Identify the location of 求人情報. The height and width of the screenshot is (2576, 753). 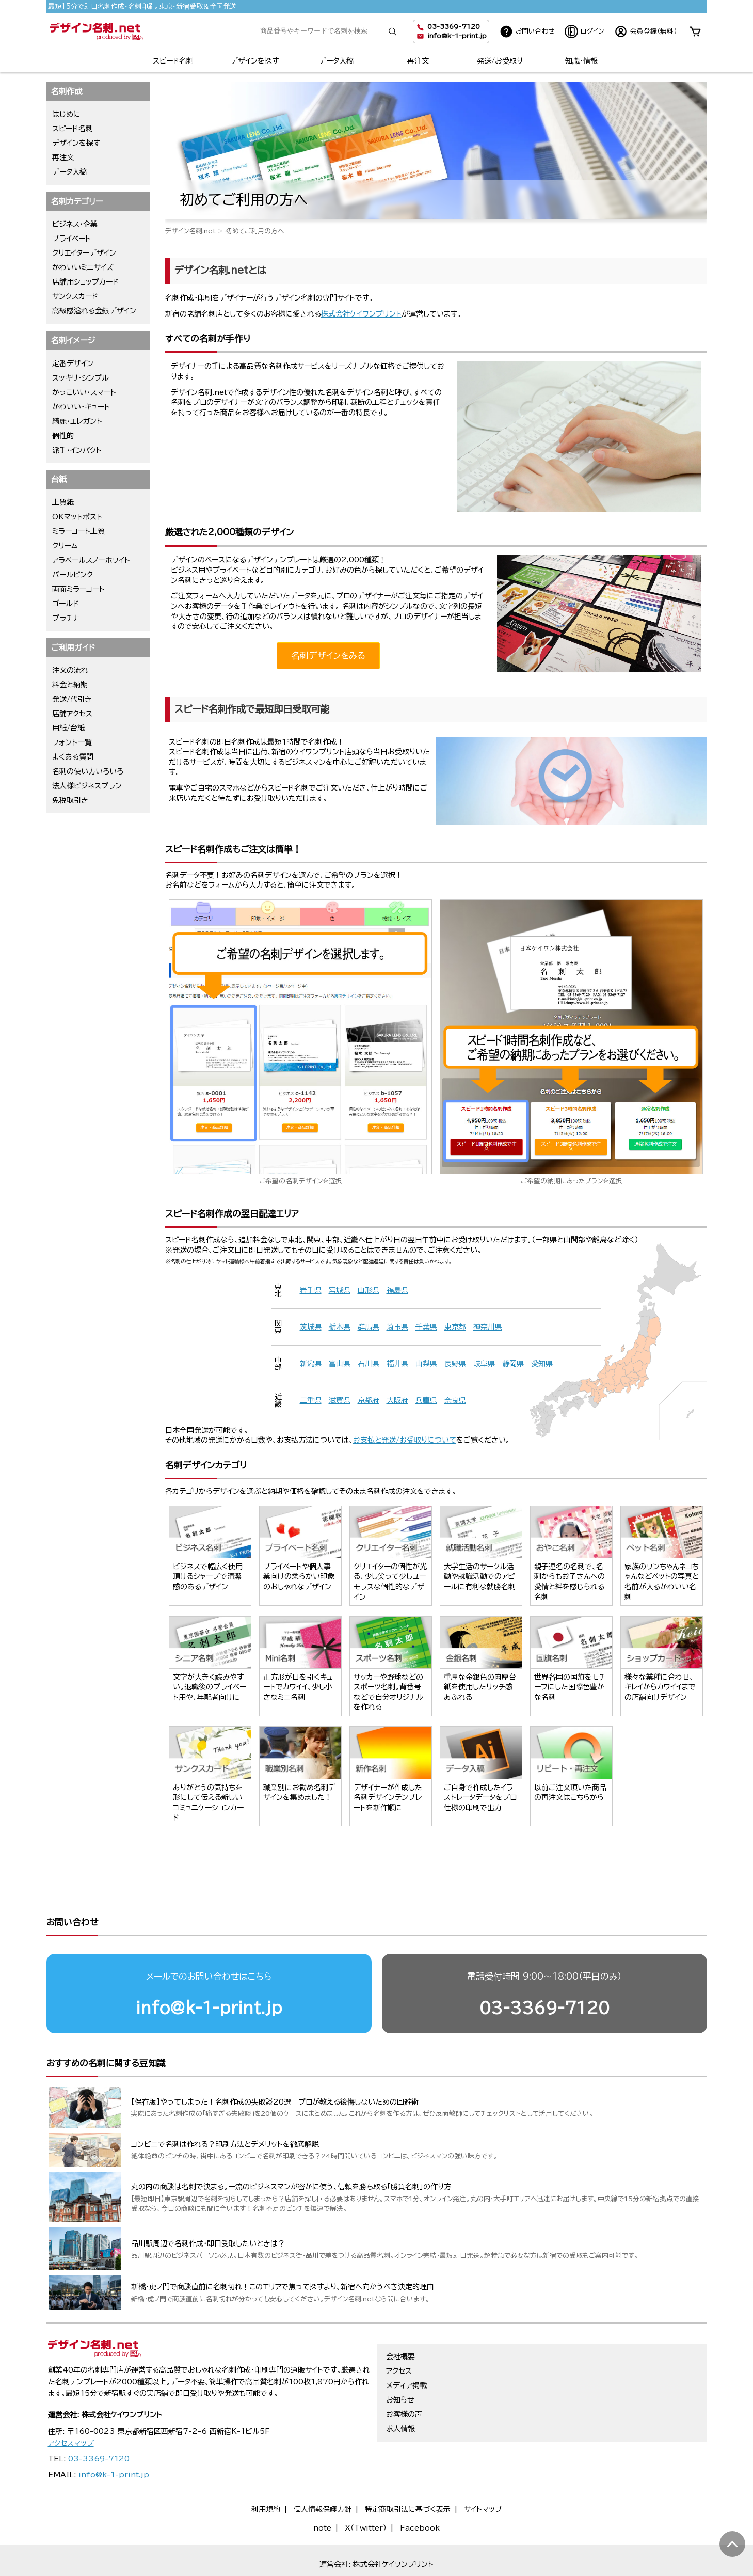
(400, 2389).